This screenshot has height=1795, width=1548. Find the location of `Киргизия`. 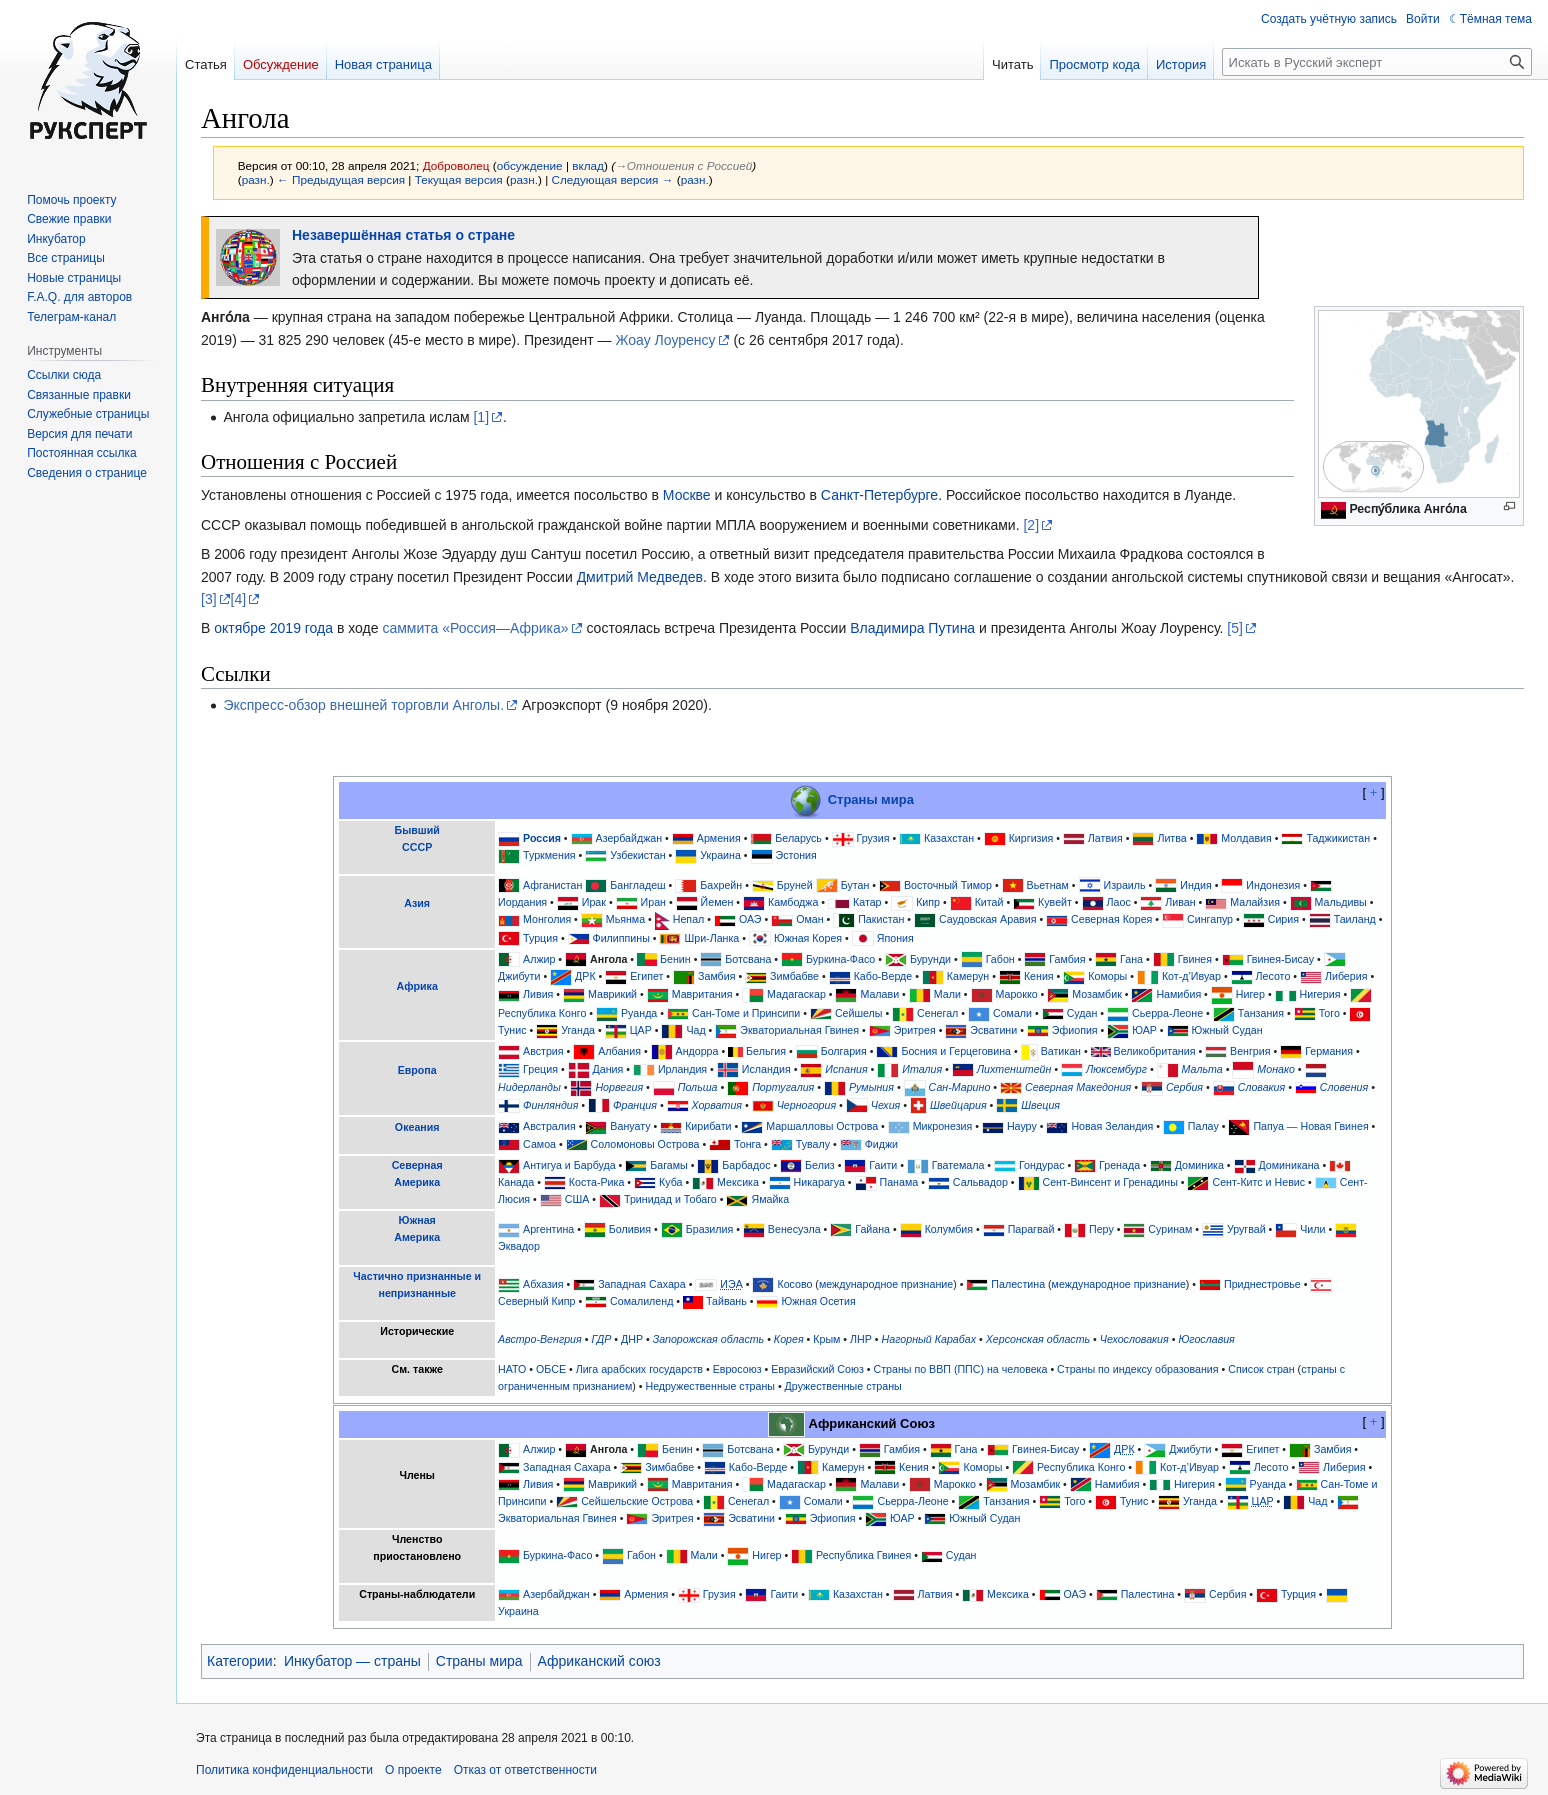

Киргизия is located at coordinates (1031, 838).